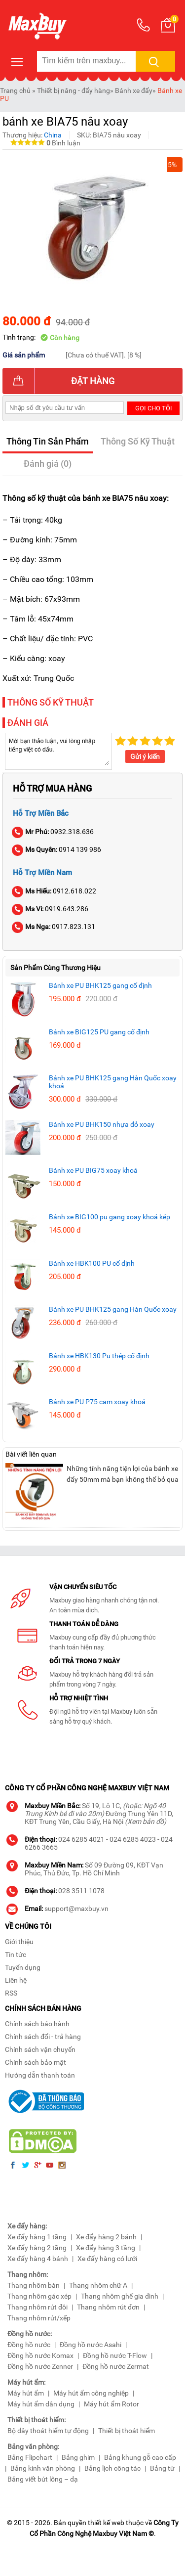 This screenshot has height=2576, width=185. Describe the element at coordinates (115, 2355) in the screenshot. I see `Đồng hồ nước T-Flow` at that location.